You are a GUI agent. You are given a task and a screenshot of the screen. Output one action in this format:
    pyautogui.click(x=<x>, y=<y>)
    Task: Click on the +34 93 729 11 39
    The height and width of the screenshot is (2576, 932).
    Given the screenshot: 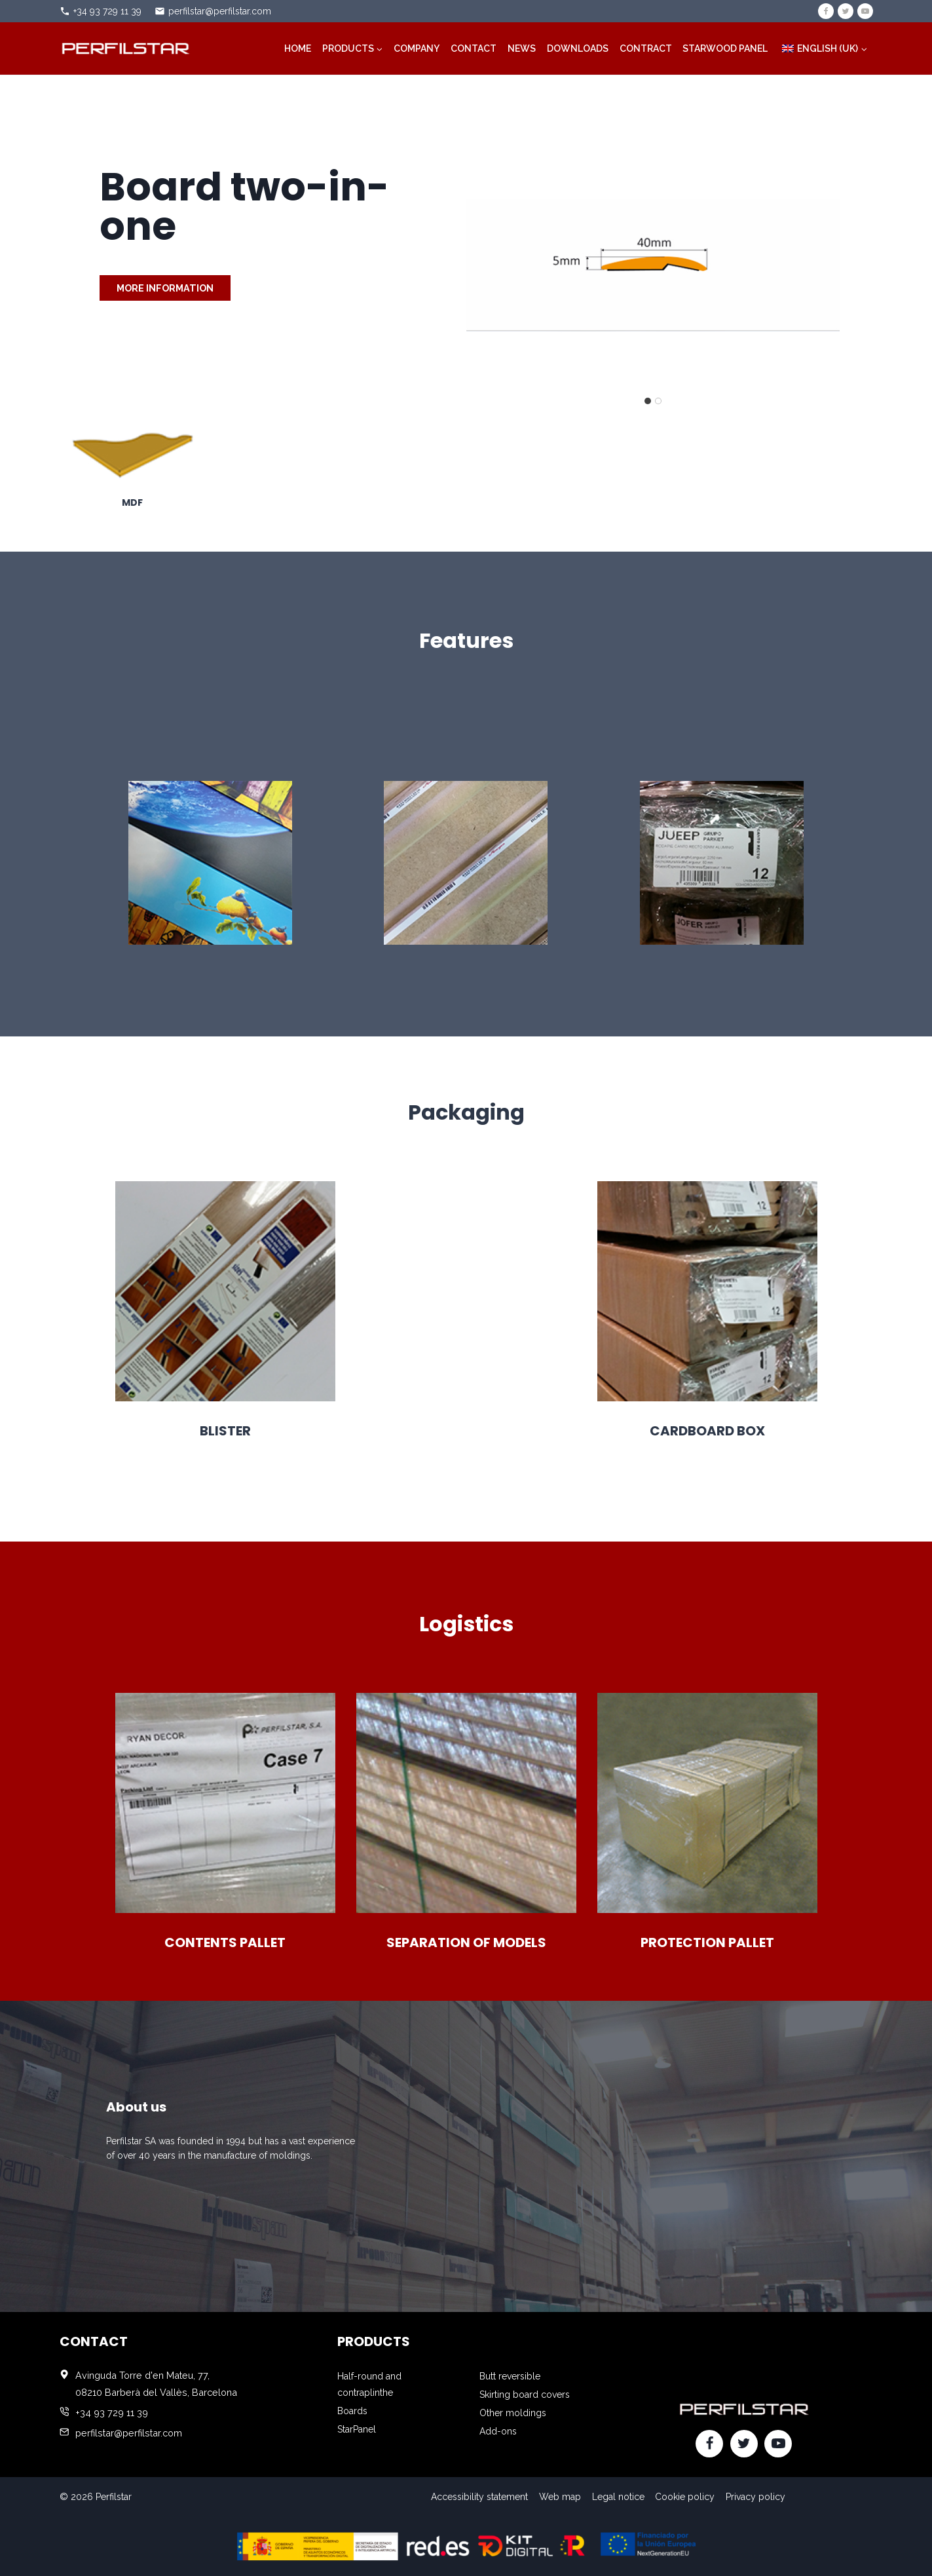 What is the action you would take?
    pyautogui.click(x=107, y=11)
    